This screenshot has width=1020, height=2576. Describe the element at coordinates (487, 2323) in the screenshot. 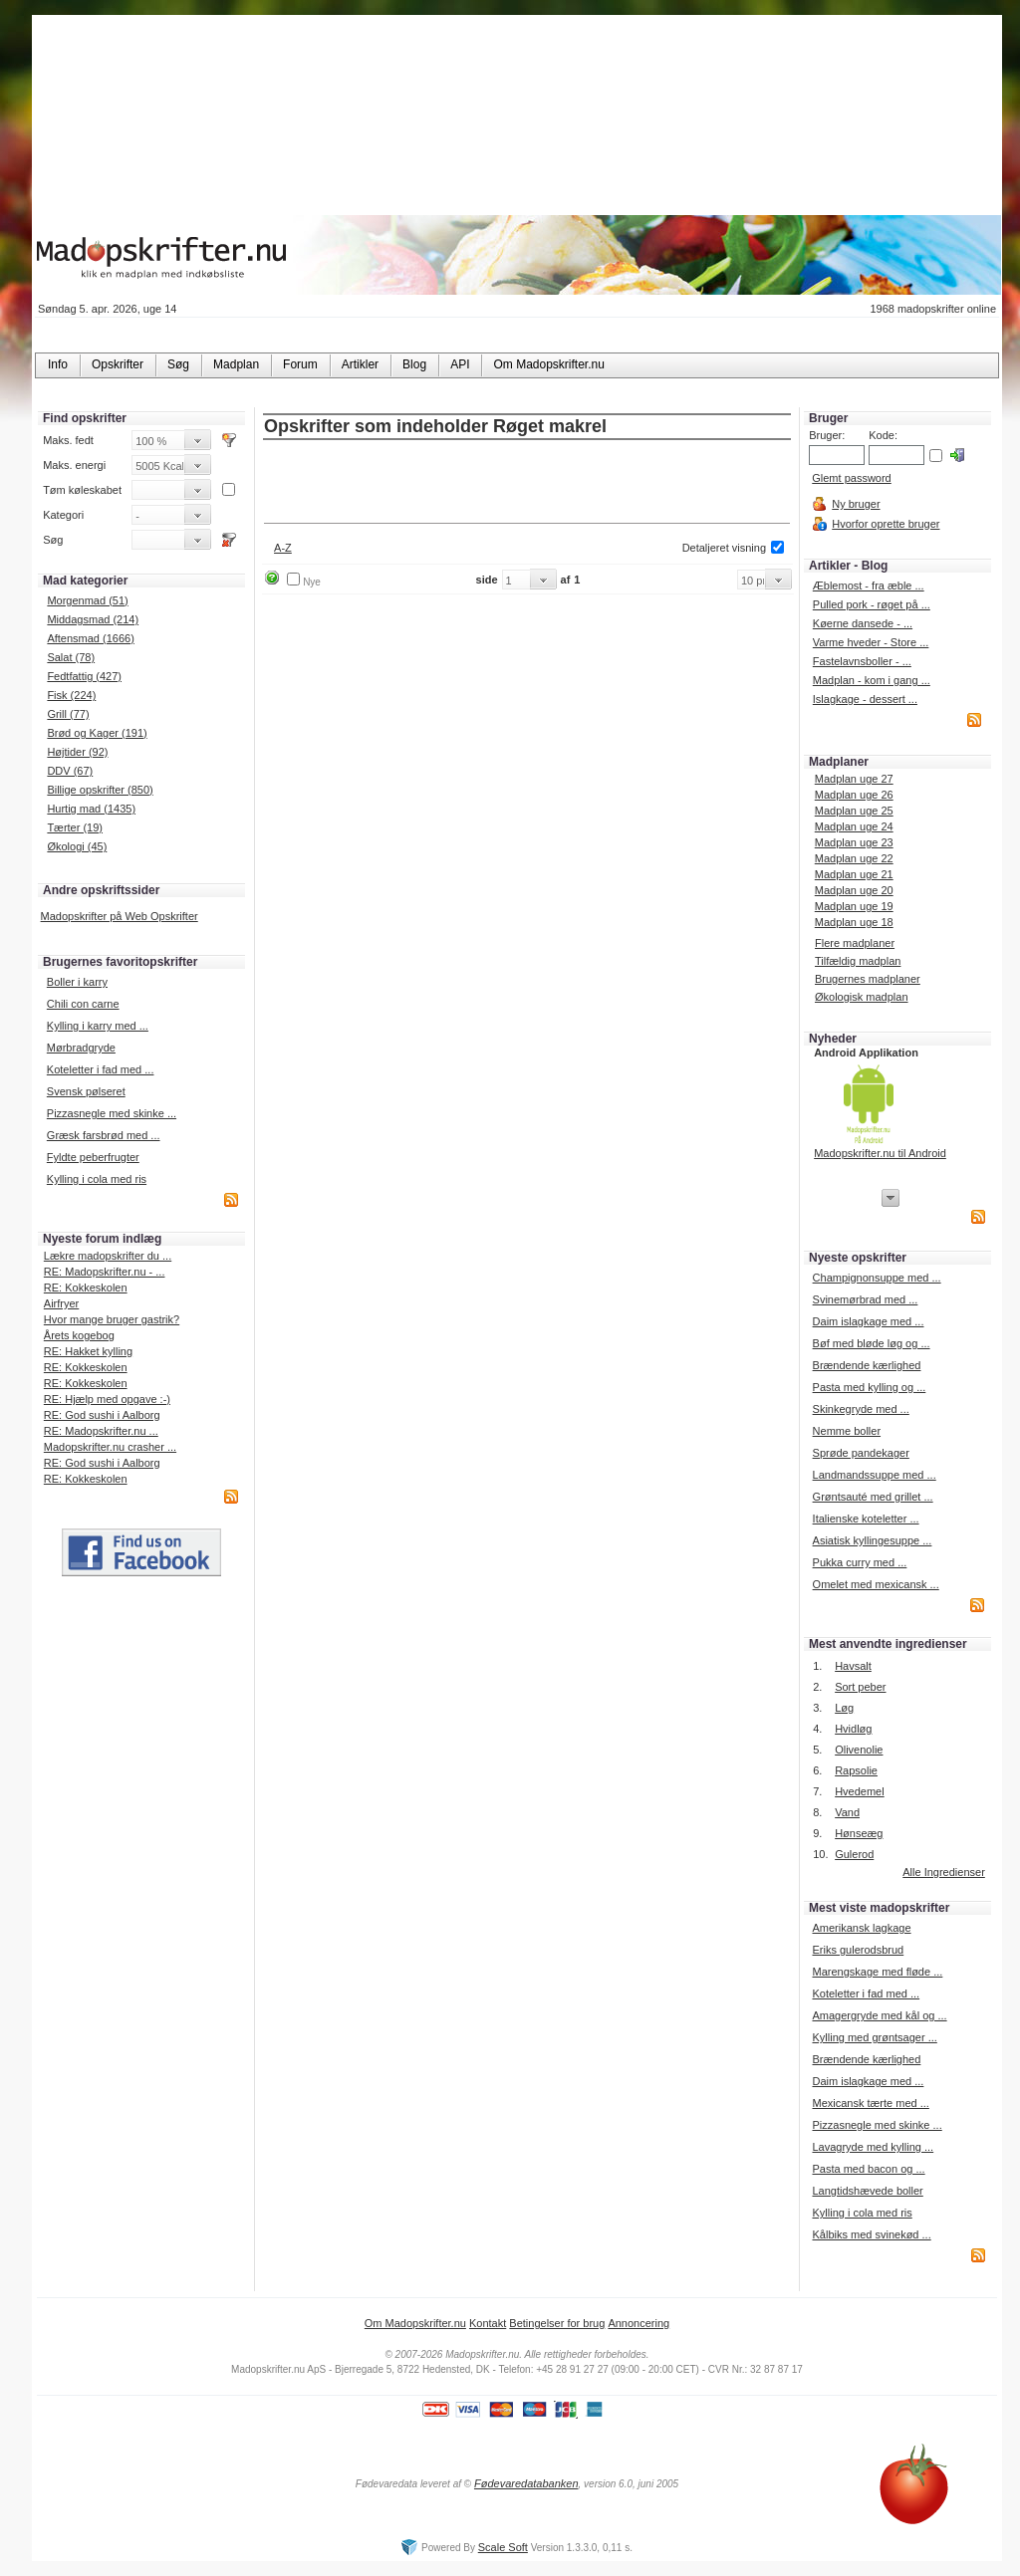

I see `Kontakt` at that location.